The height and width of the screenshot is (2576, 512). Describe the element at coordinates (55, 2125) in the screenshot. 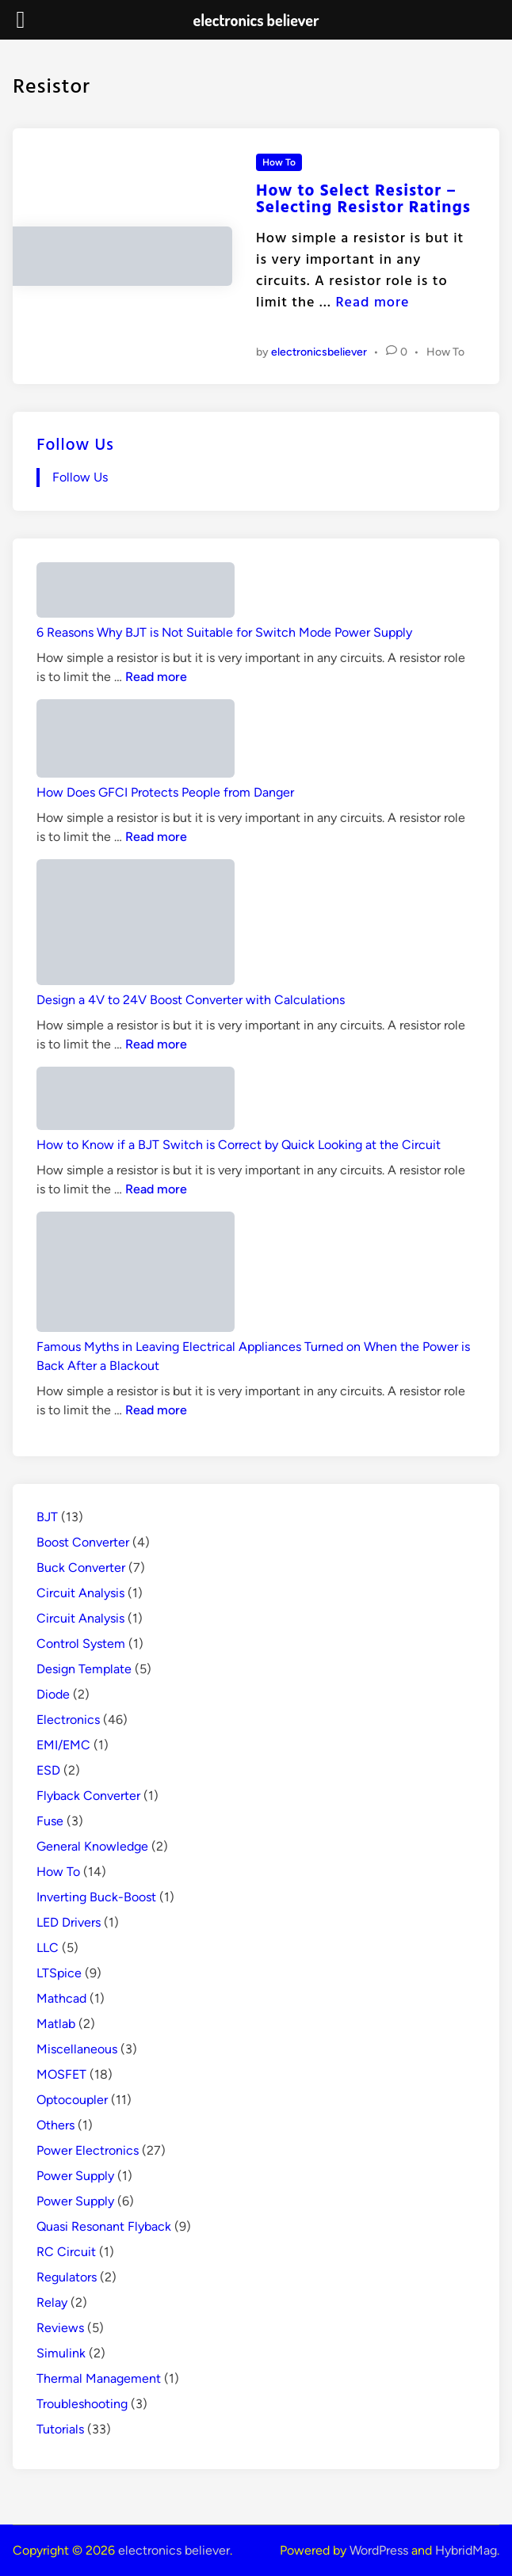

I see `Others` at that location.